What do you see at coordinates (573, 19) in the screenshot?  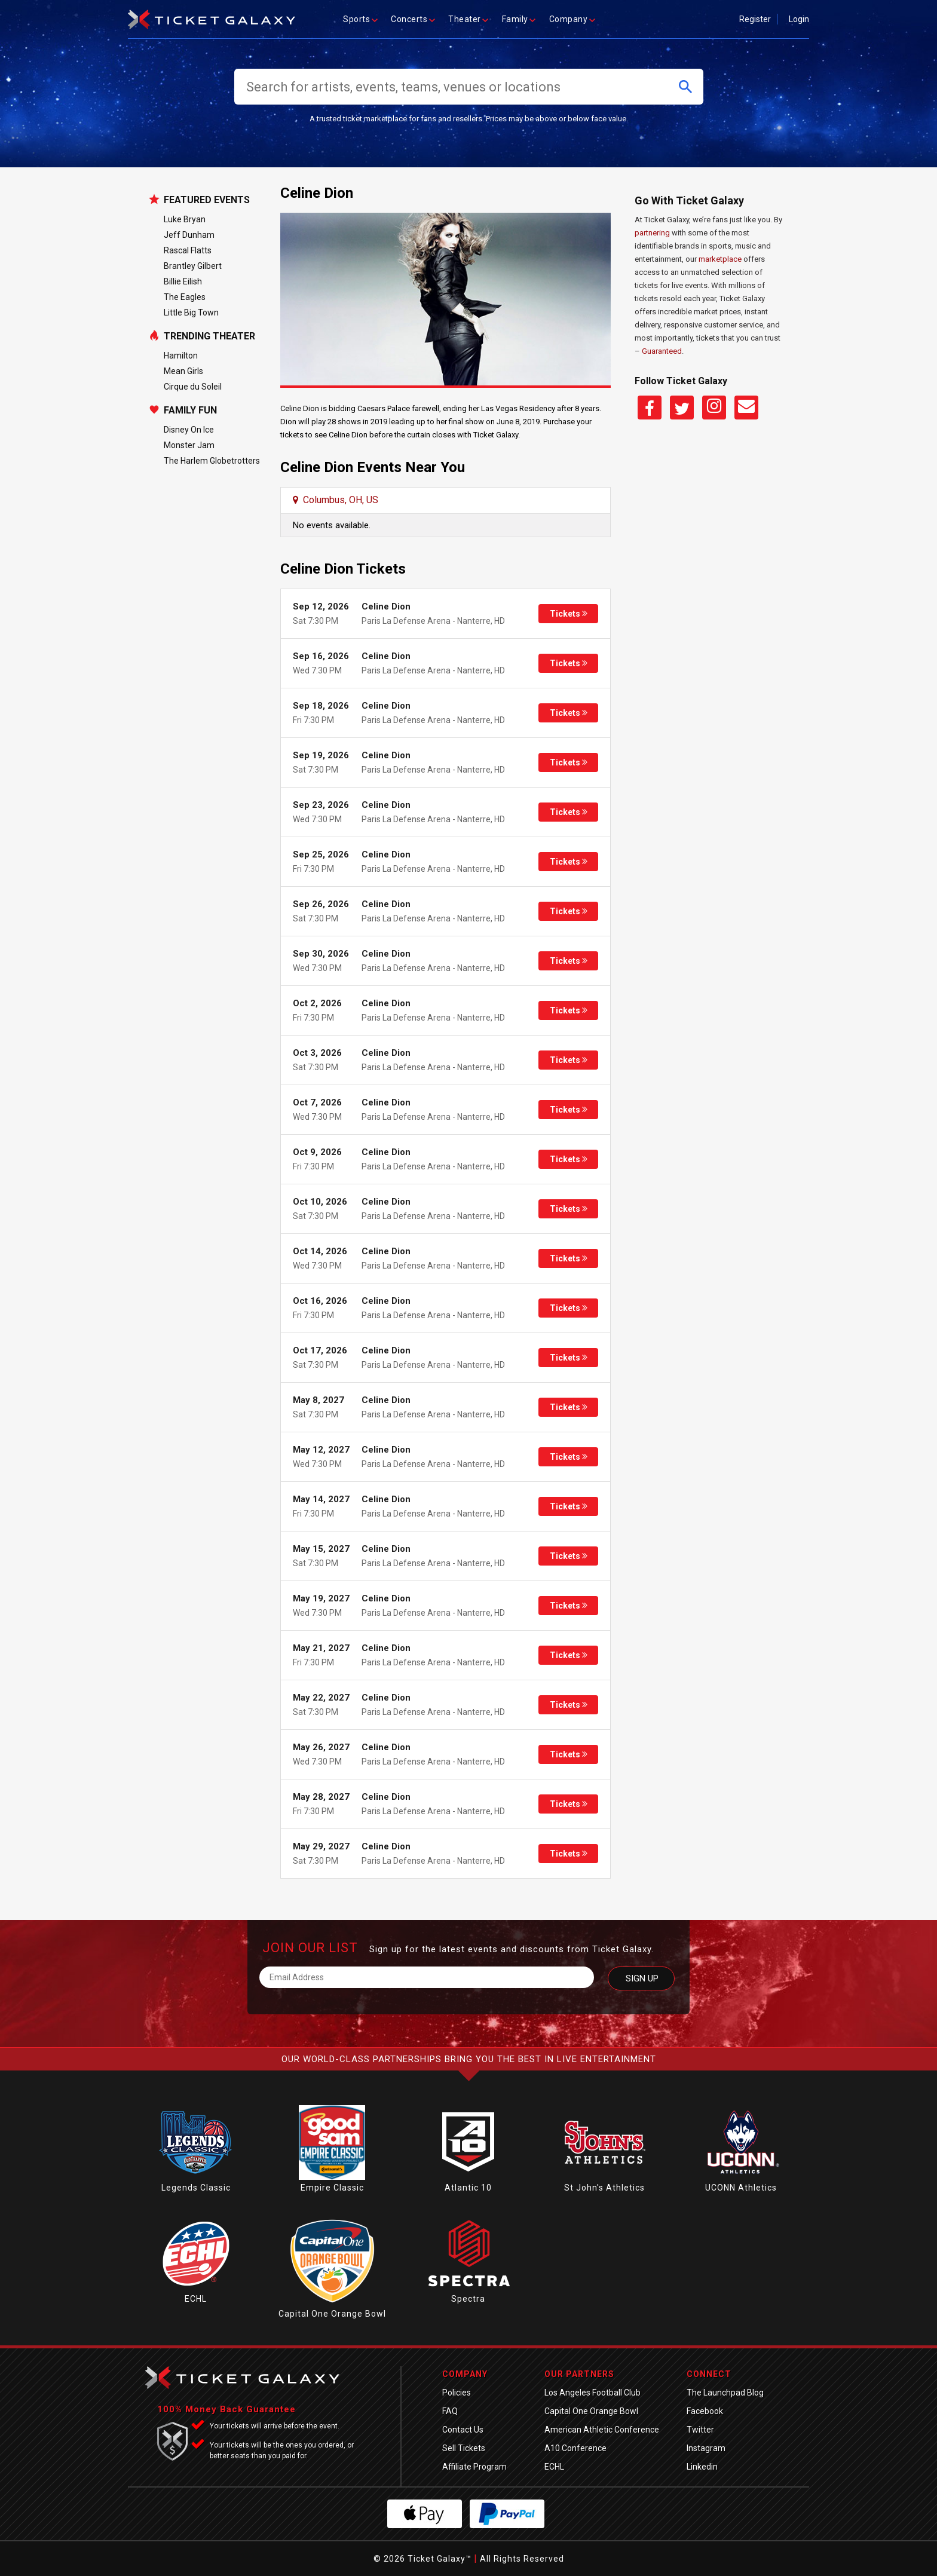 I see `Company` at bounding box center [573, 19].